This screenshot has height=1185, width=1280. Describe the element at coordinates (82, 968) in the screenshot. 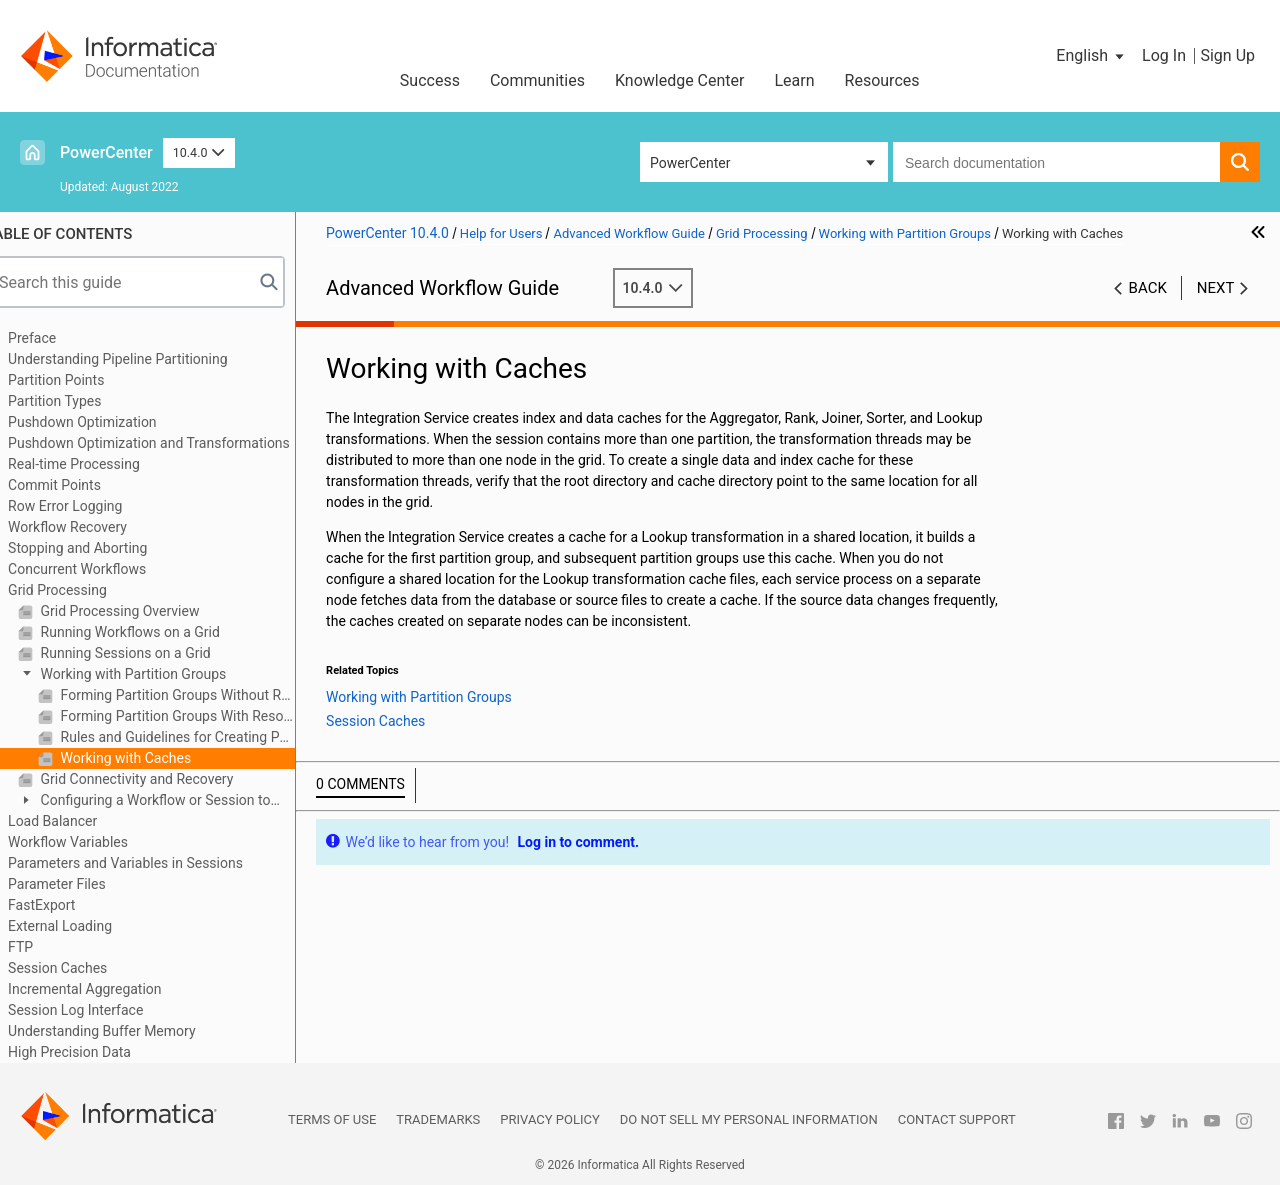

I see `Session Caches` at that location.